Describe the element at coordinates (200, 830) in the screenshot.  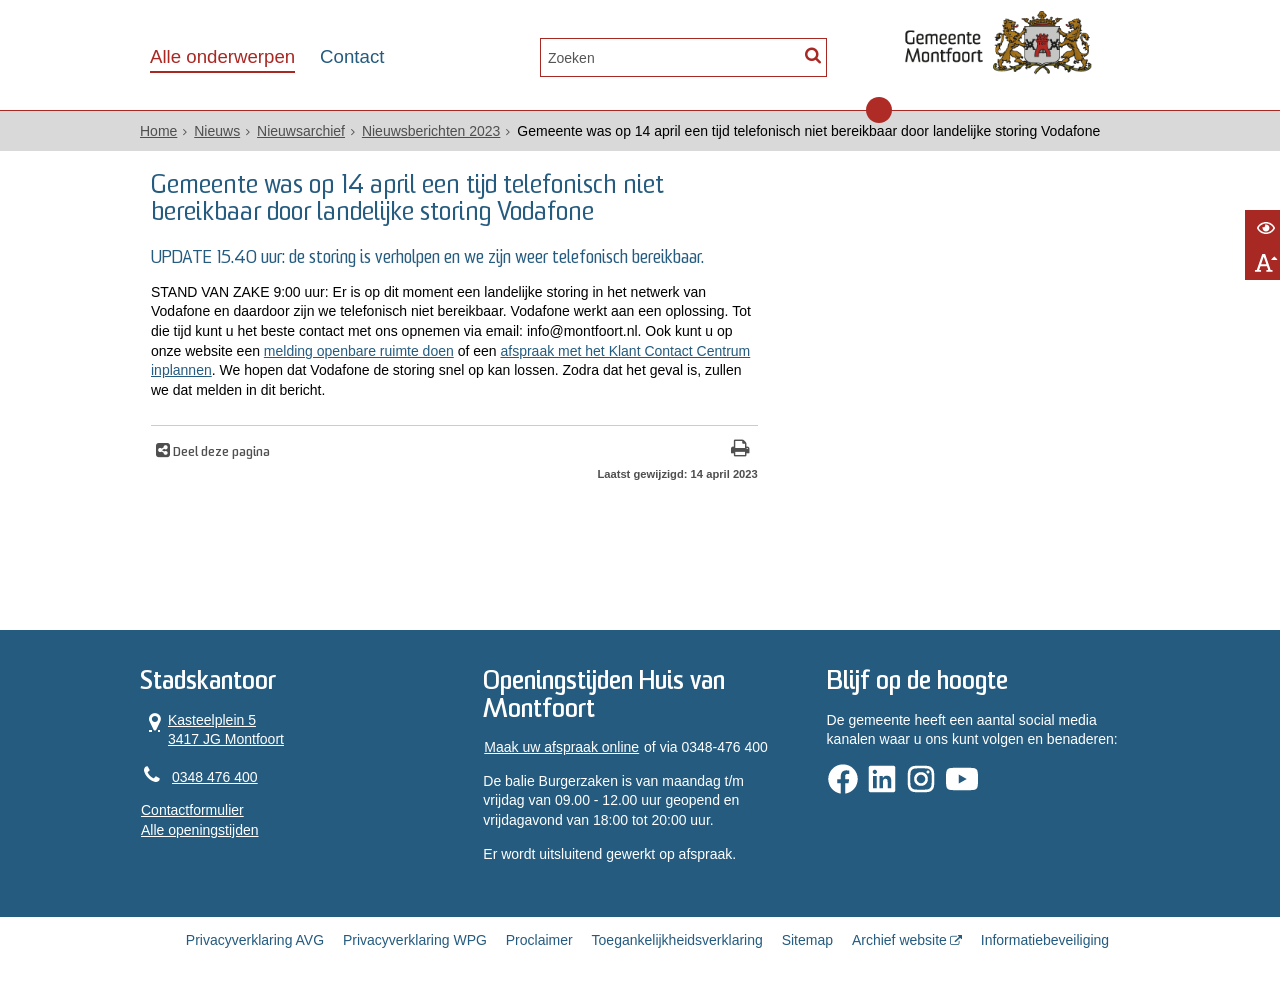
I see `Alle openingstijden` at that location.